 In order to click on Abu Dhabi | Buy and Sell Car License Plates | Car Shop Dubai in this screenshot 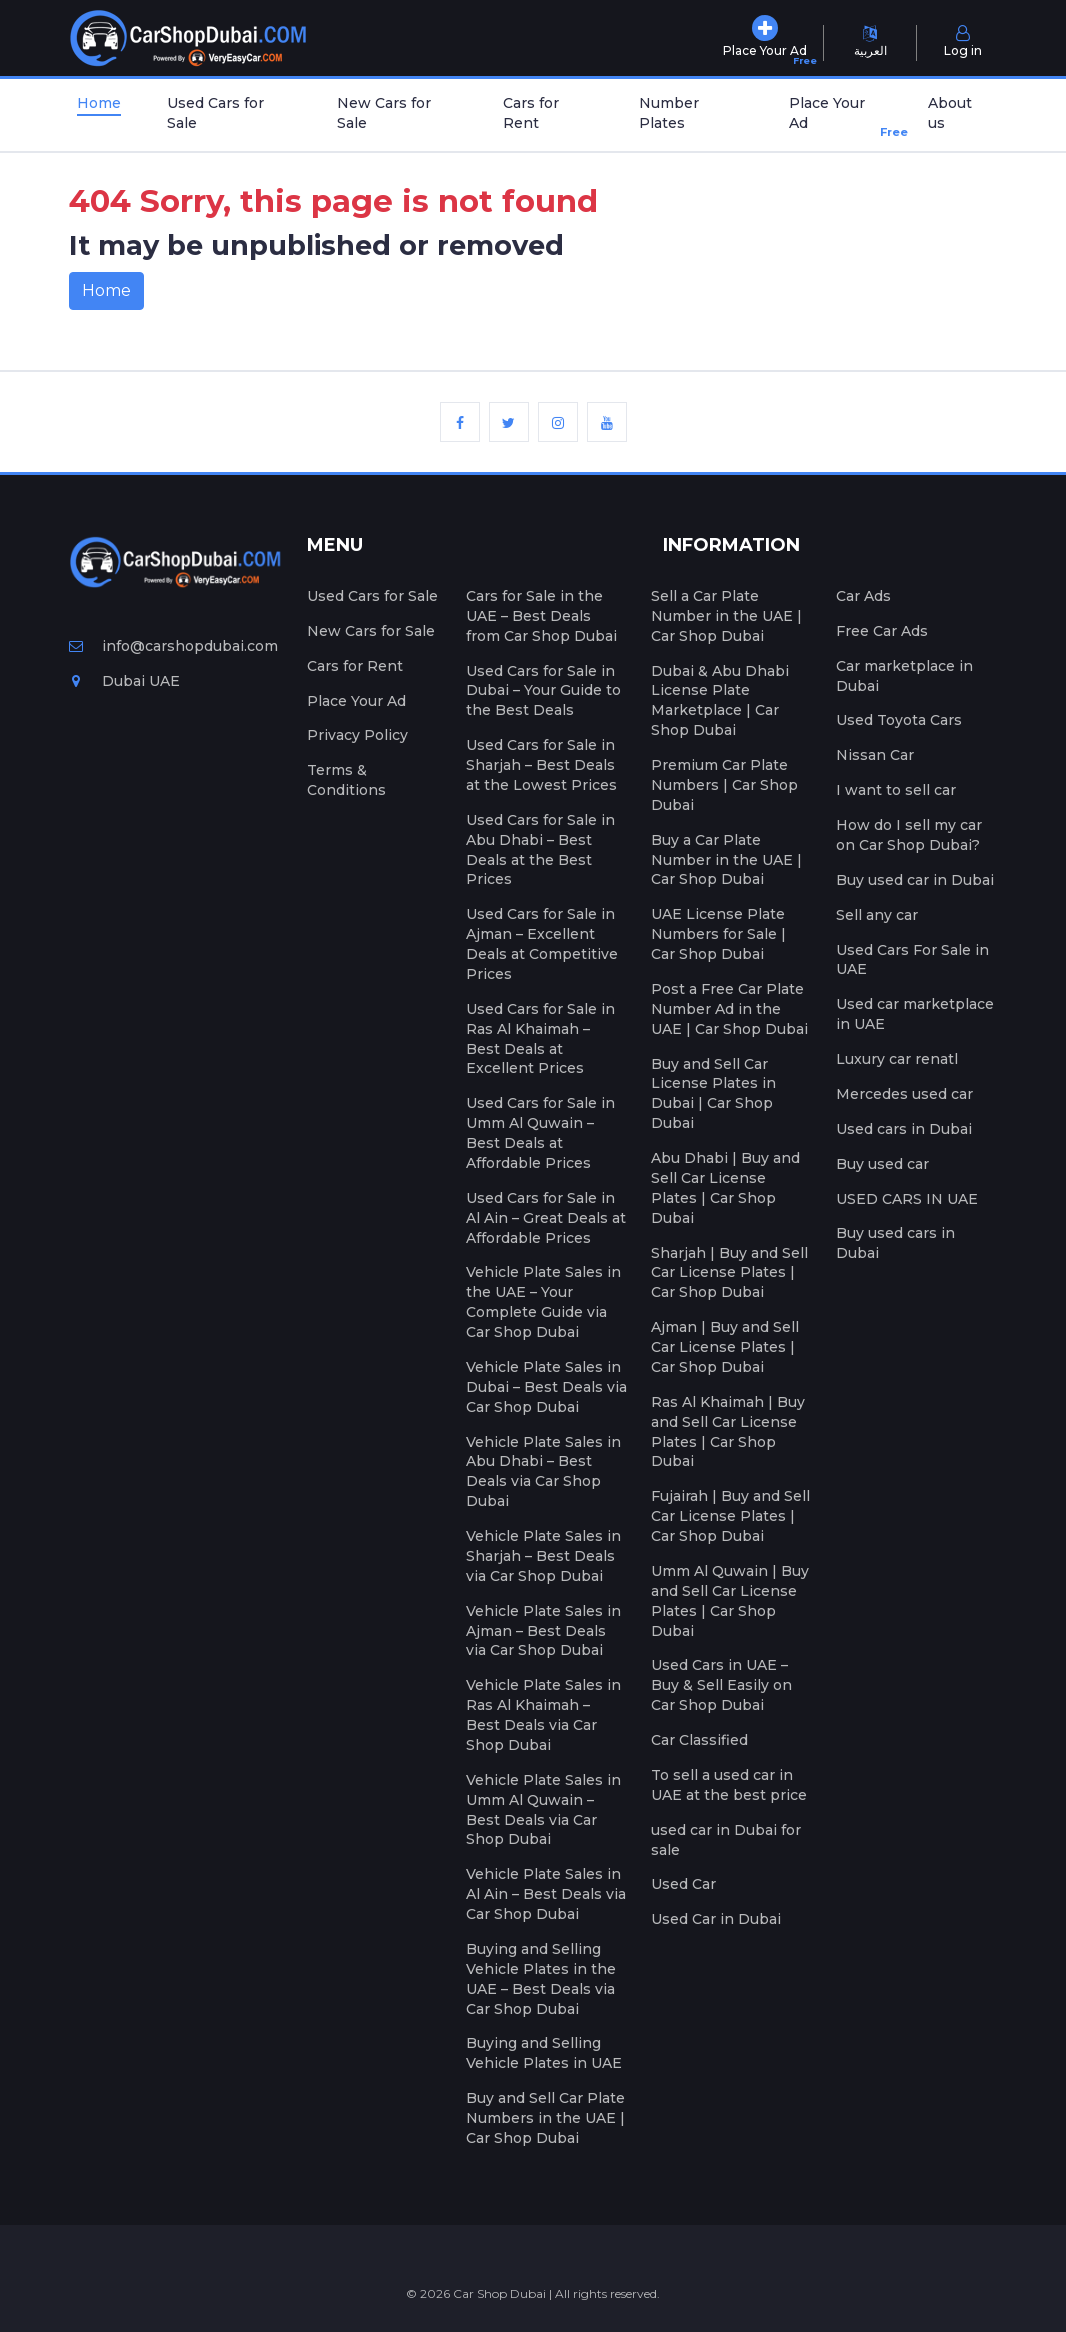, I will do `click(725, 1188)`.